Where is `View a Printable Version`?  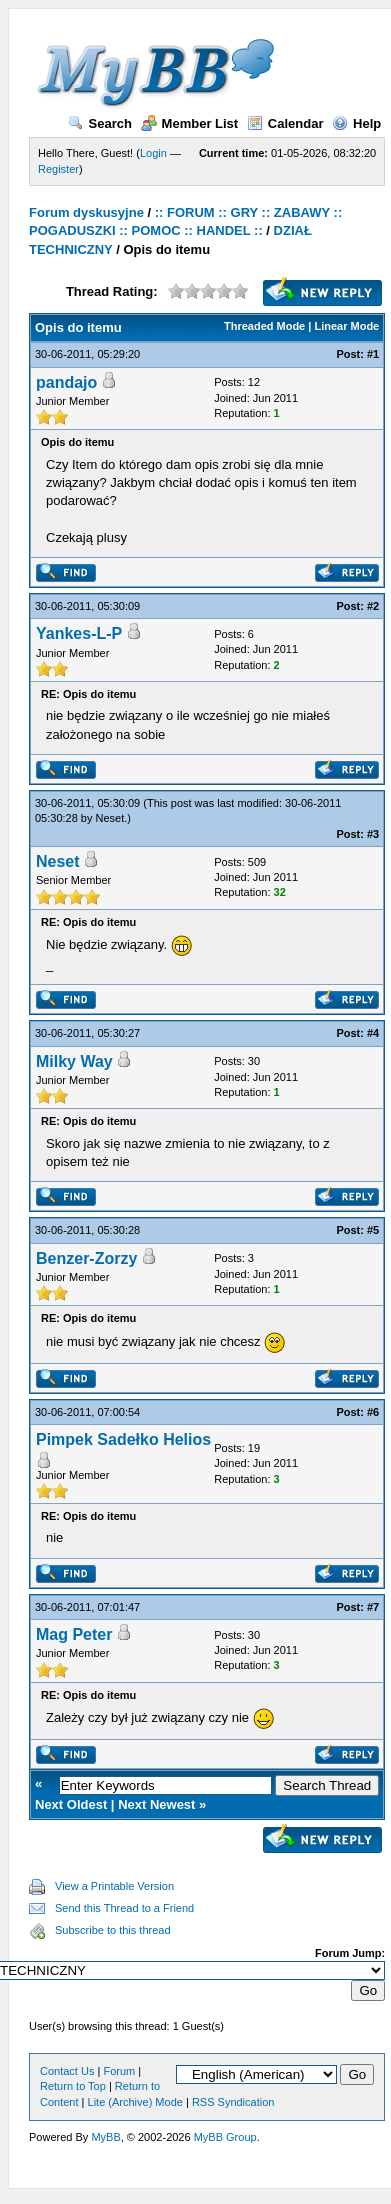
View a Printable Version is located at coordinates (114, 1886).